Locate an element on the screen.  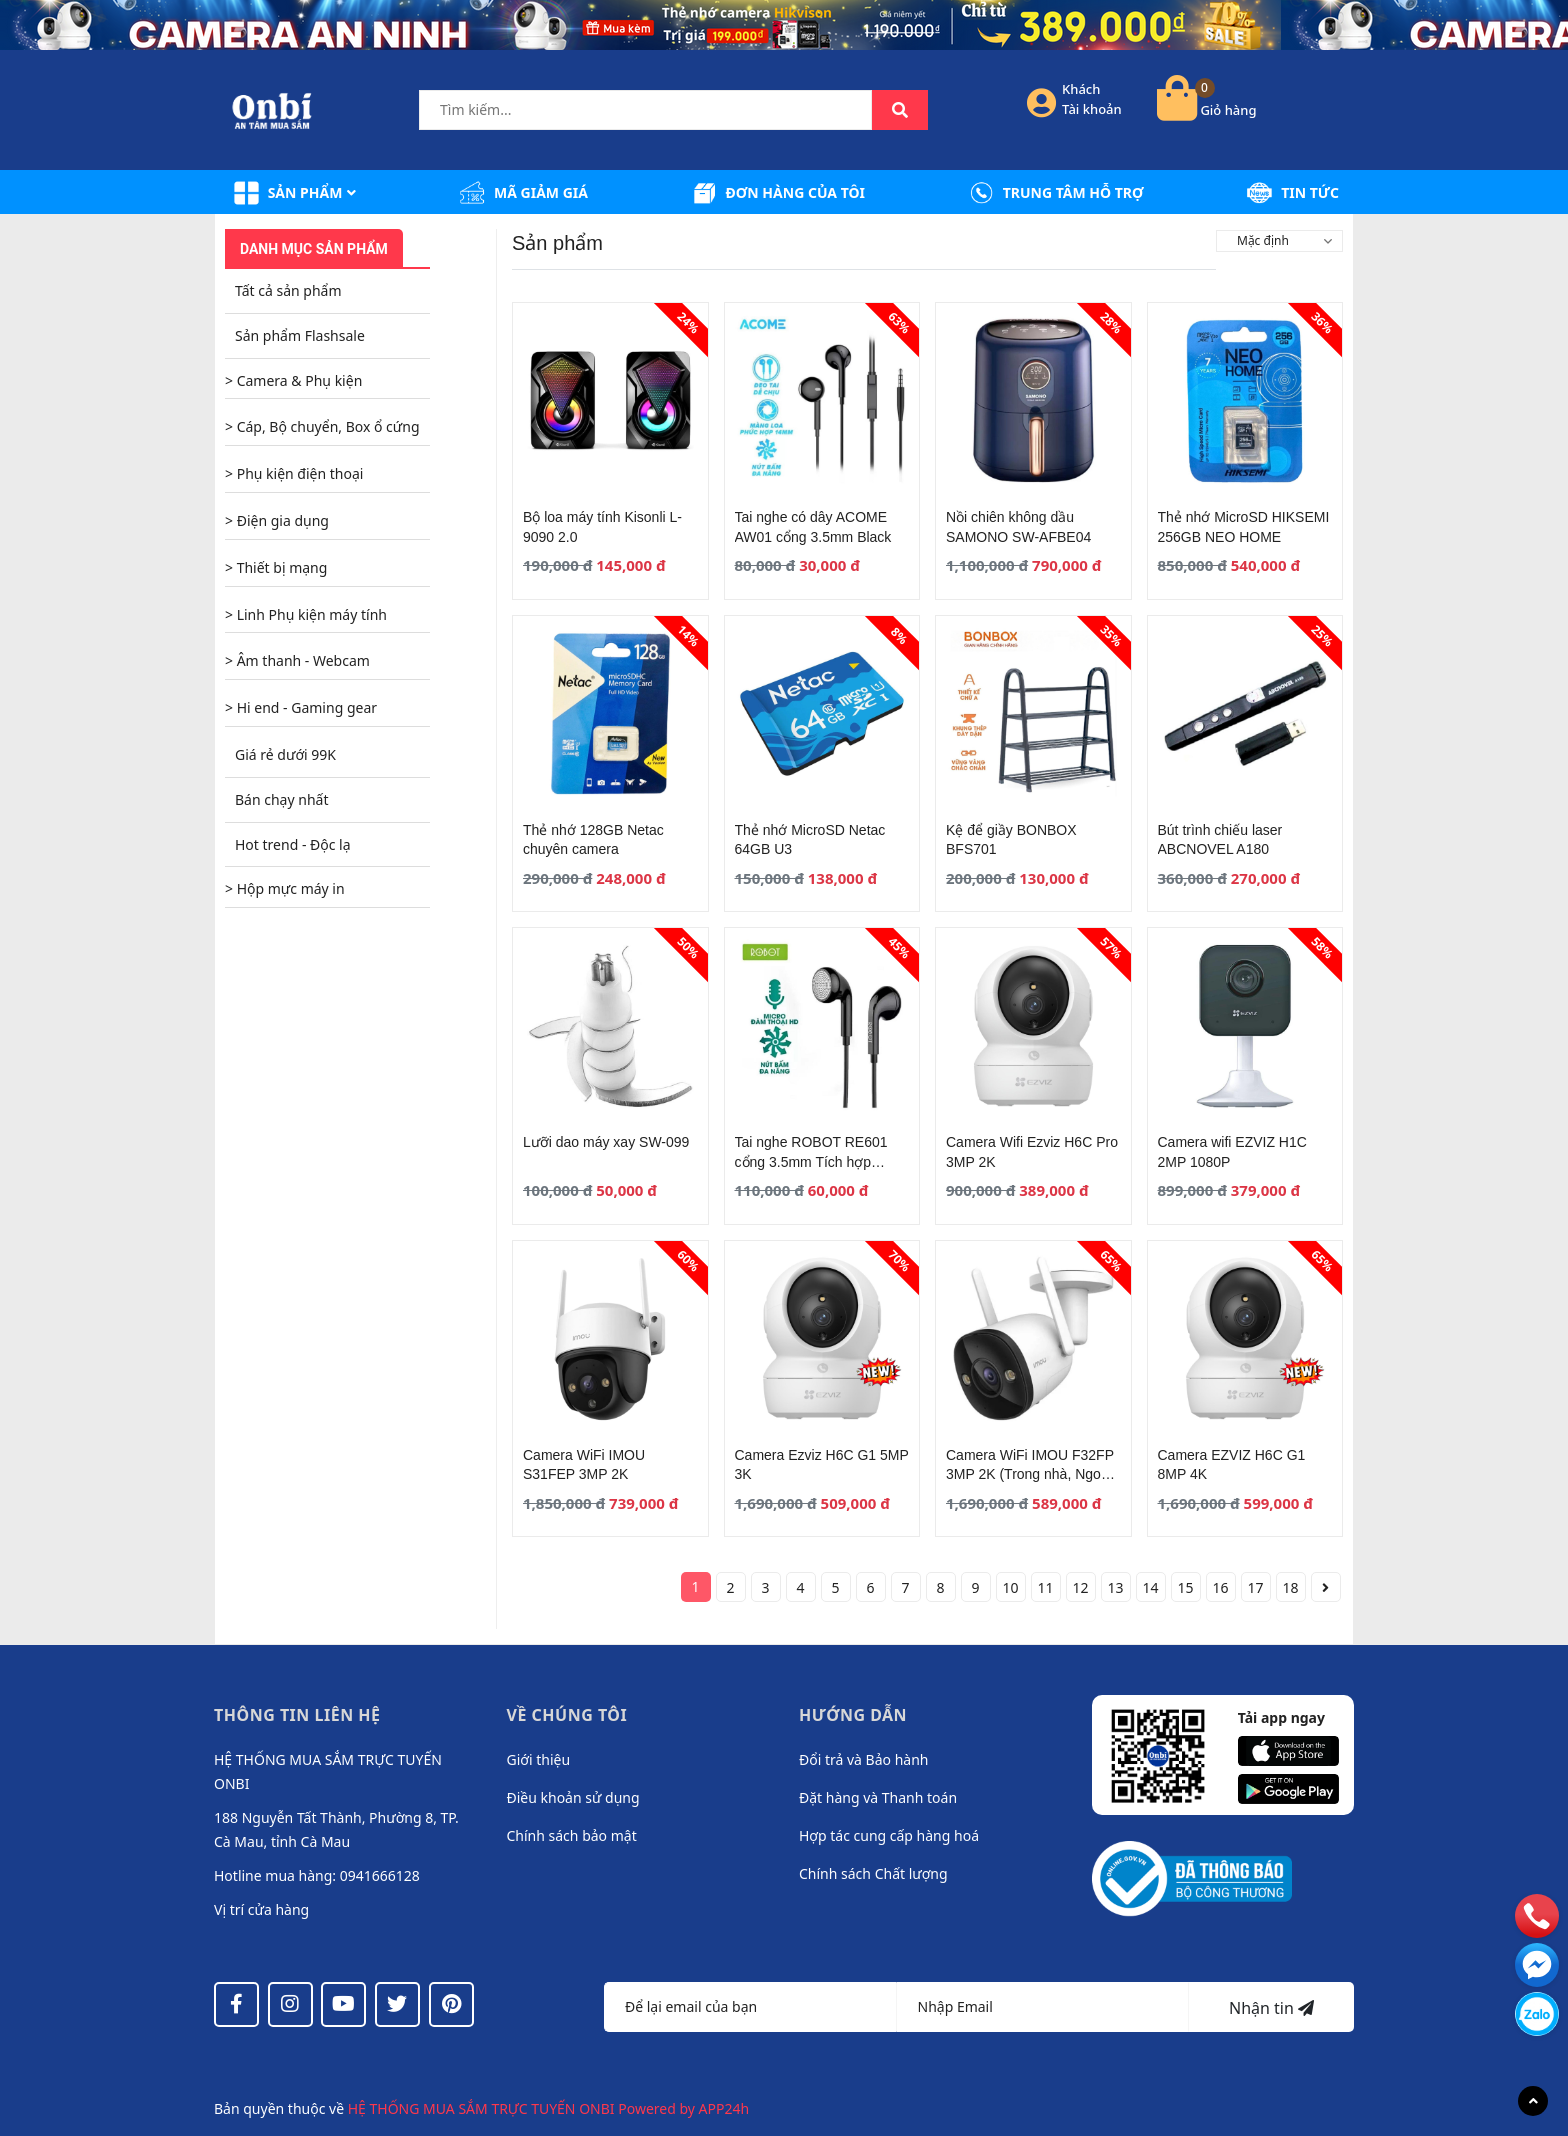
Tất cả sản phẩm is located at coordinates (288, 290).